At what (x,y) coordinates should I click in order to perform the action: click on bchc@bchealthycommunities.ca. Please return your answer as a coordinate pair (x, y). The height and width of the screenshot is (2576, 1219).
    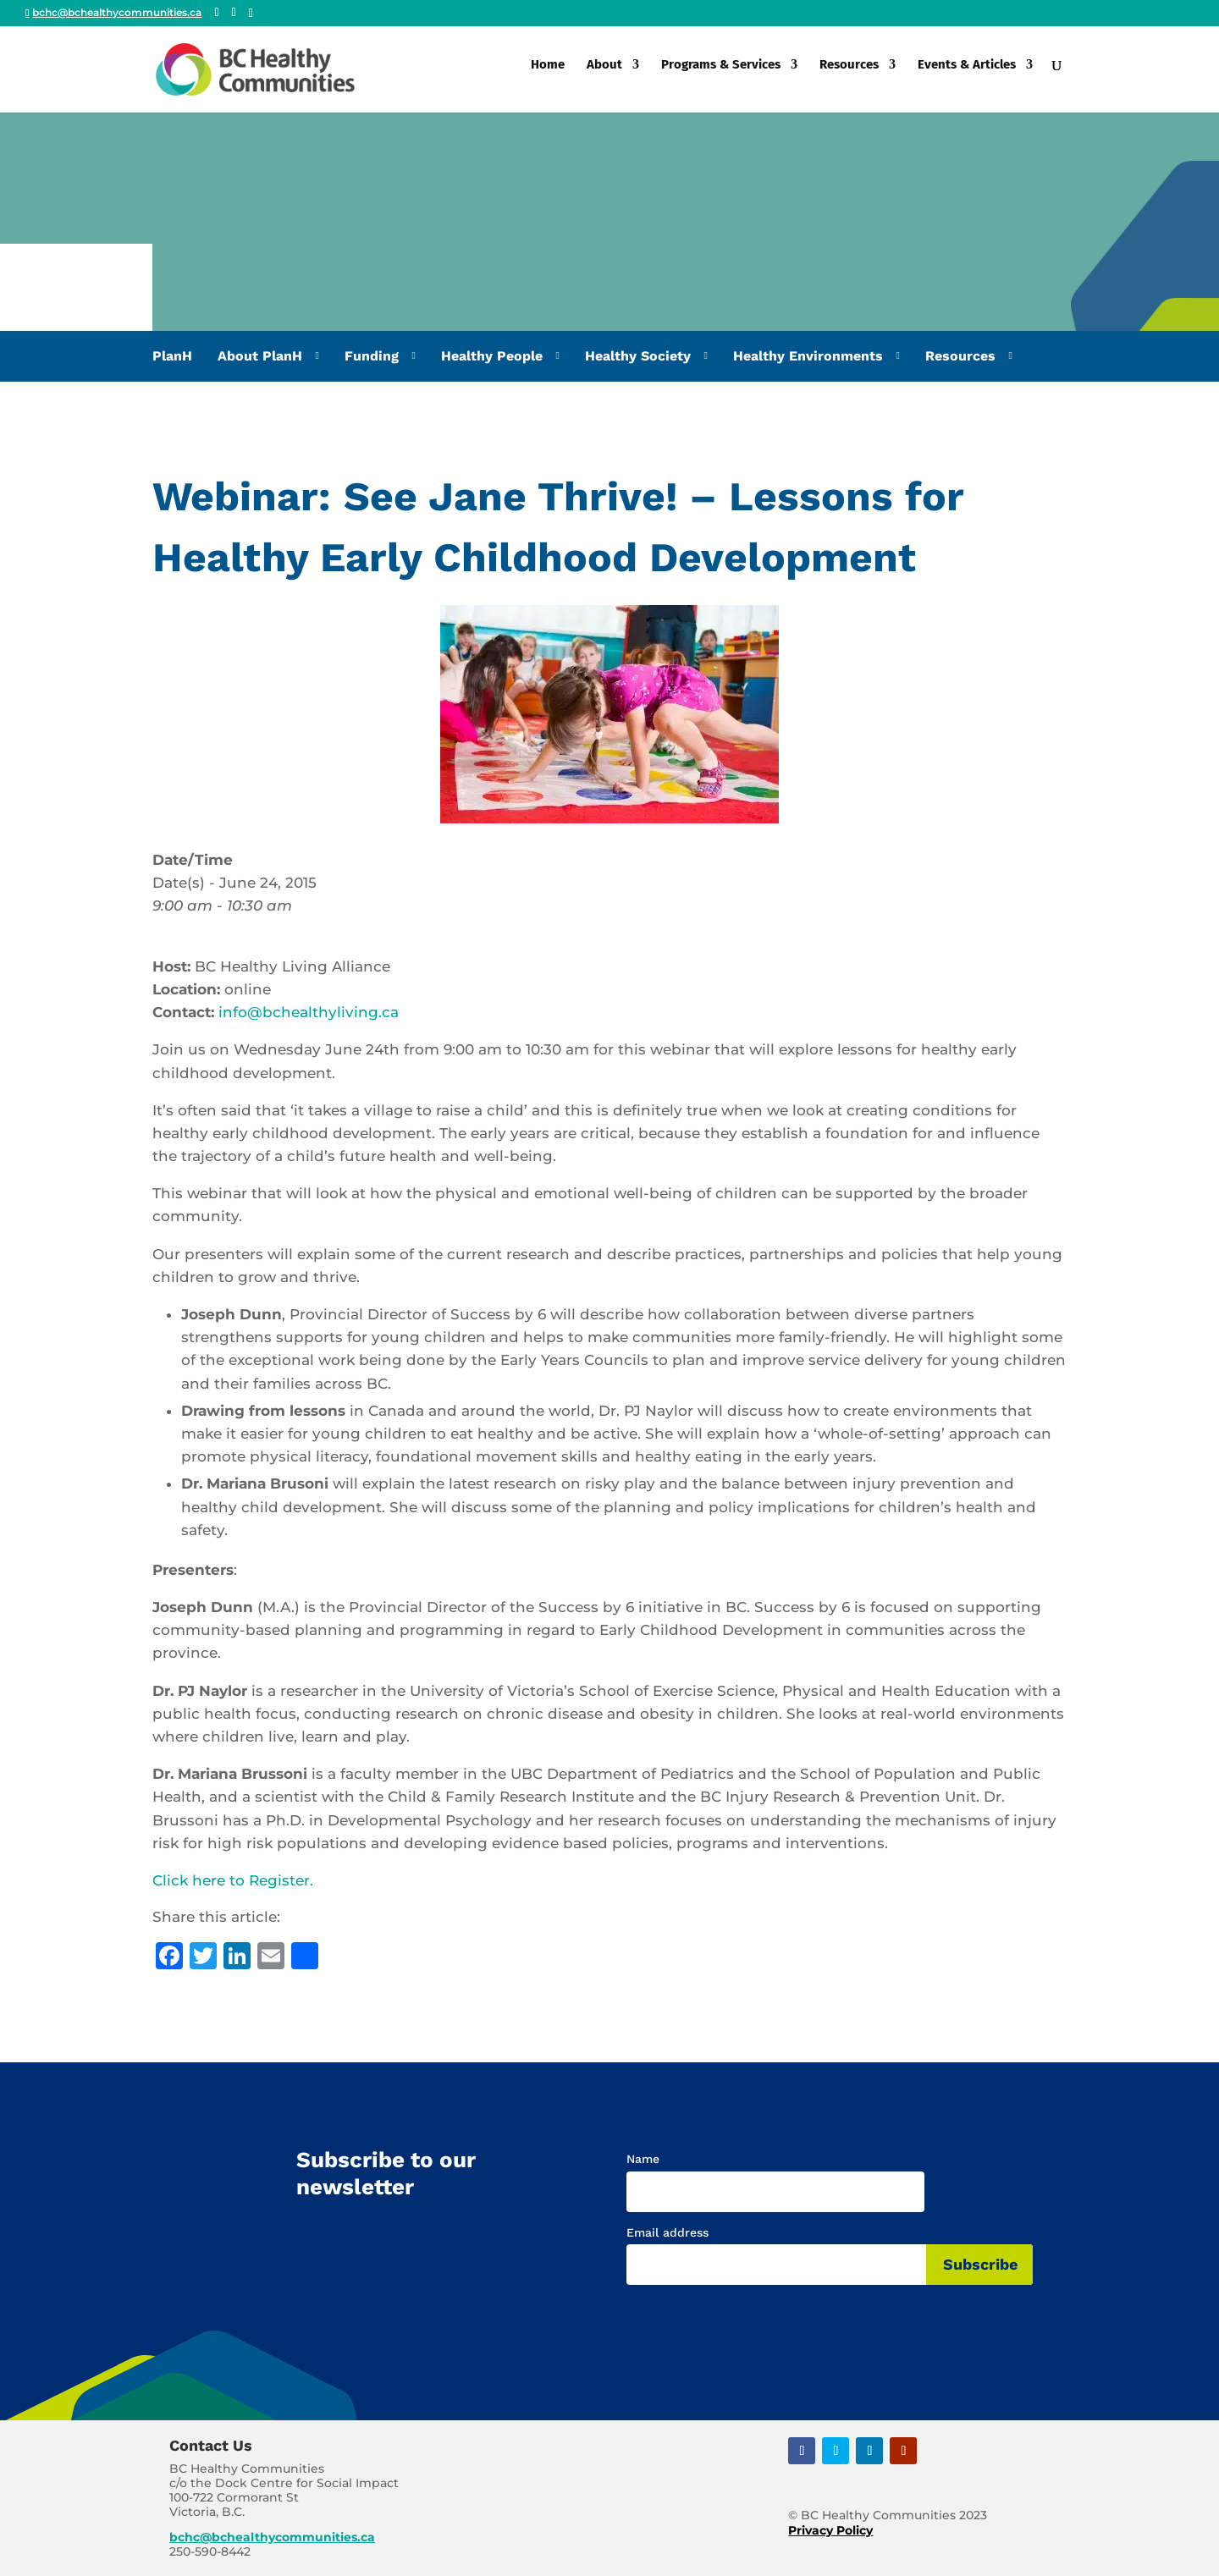
    Looking at the image, I should click on (272, 2537).